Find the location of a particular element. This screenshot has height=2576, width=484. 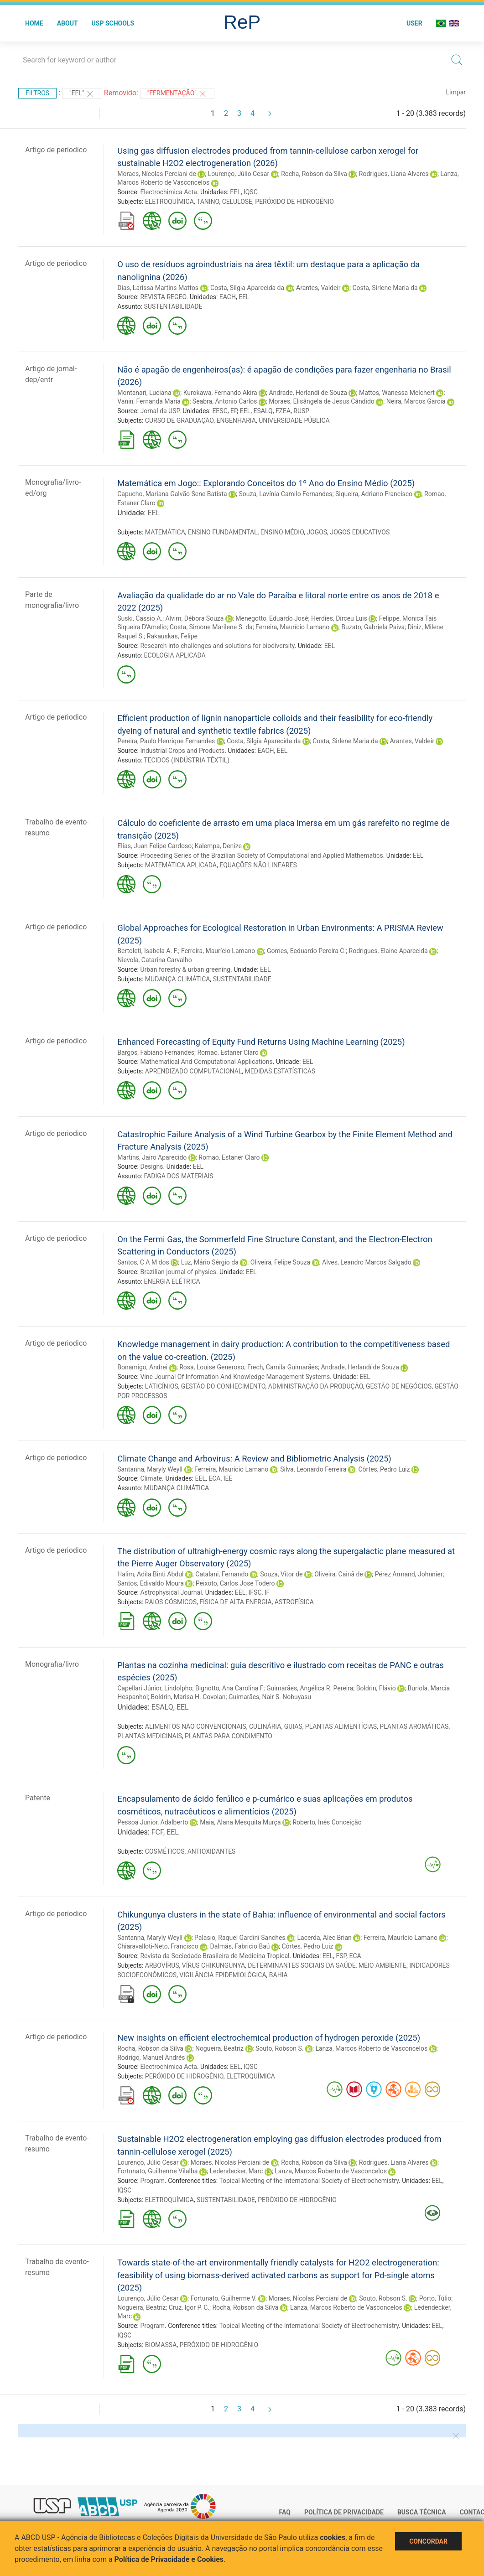

USP Schools is located at coordinates (113, 23).